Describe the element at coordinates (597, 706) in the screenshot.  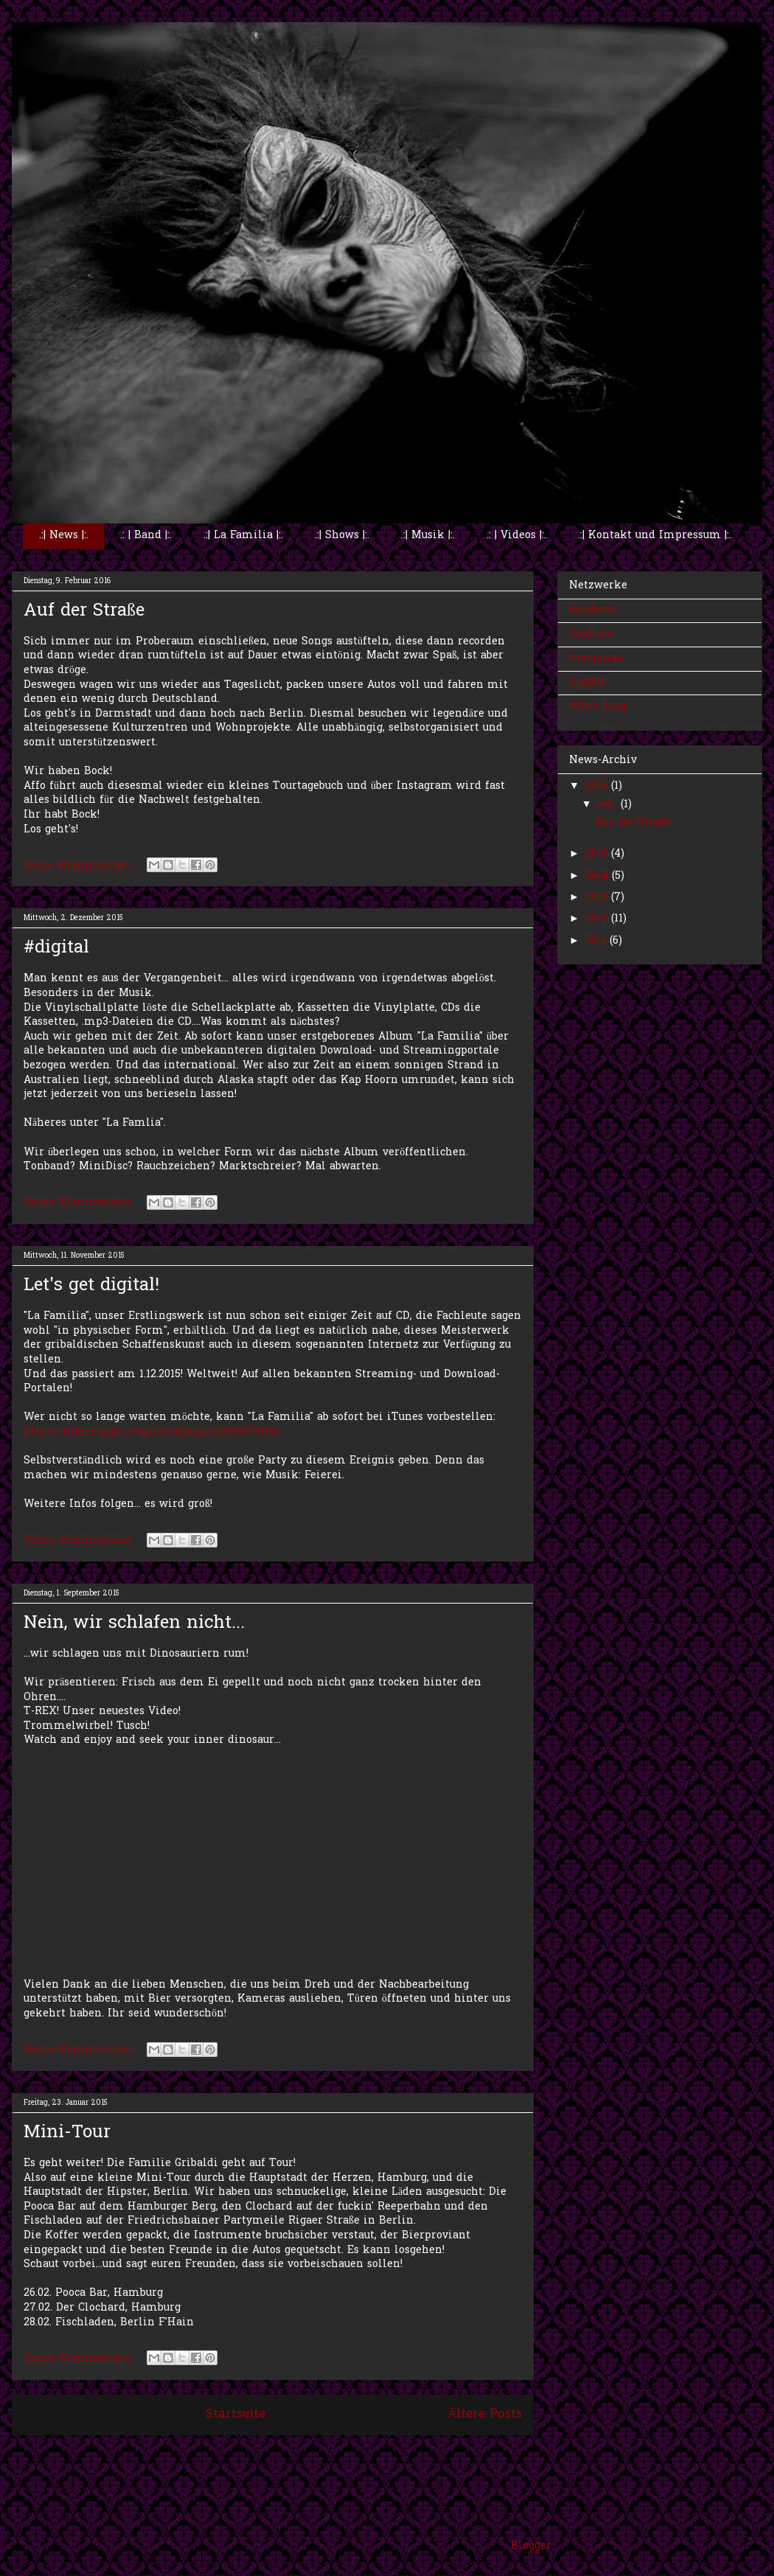
I see `Affo's Blog` at that location.